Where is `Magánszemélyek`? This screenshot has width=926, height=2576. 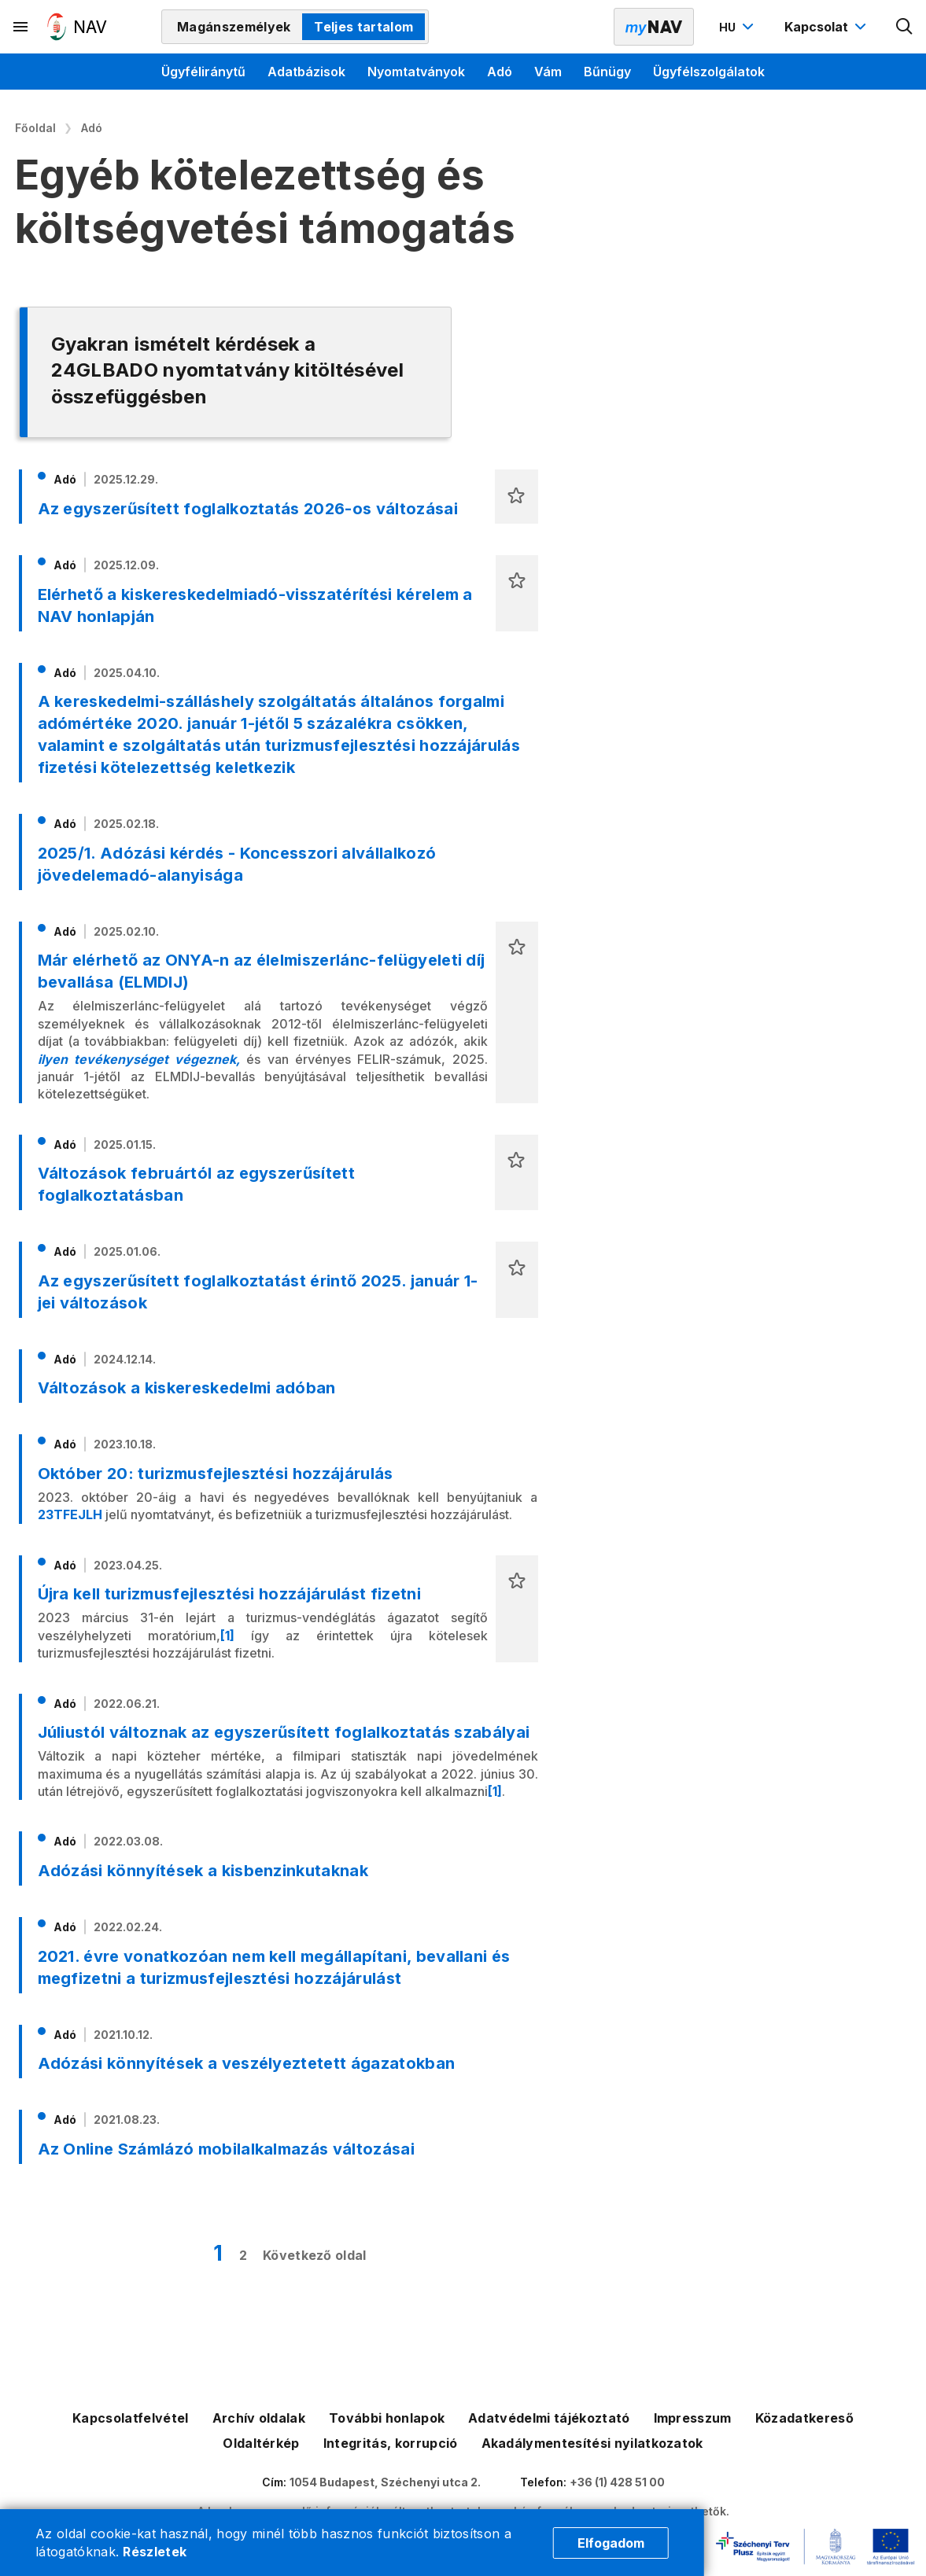 Magánszemélyek is located at coordinates (233, 27).